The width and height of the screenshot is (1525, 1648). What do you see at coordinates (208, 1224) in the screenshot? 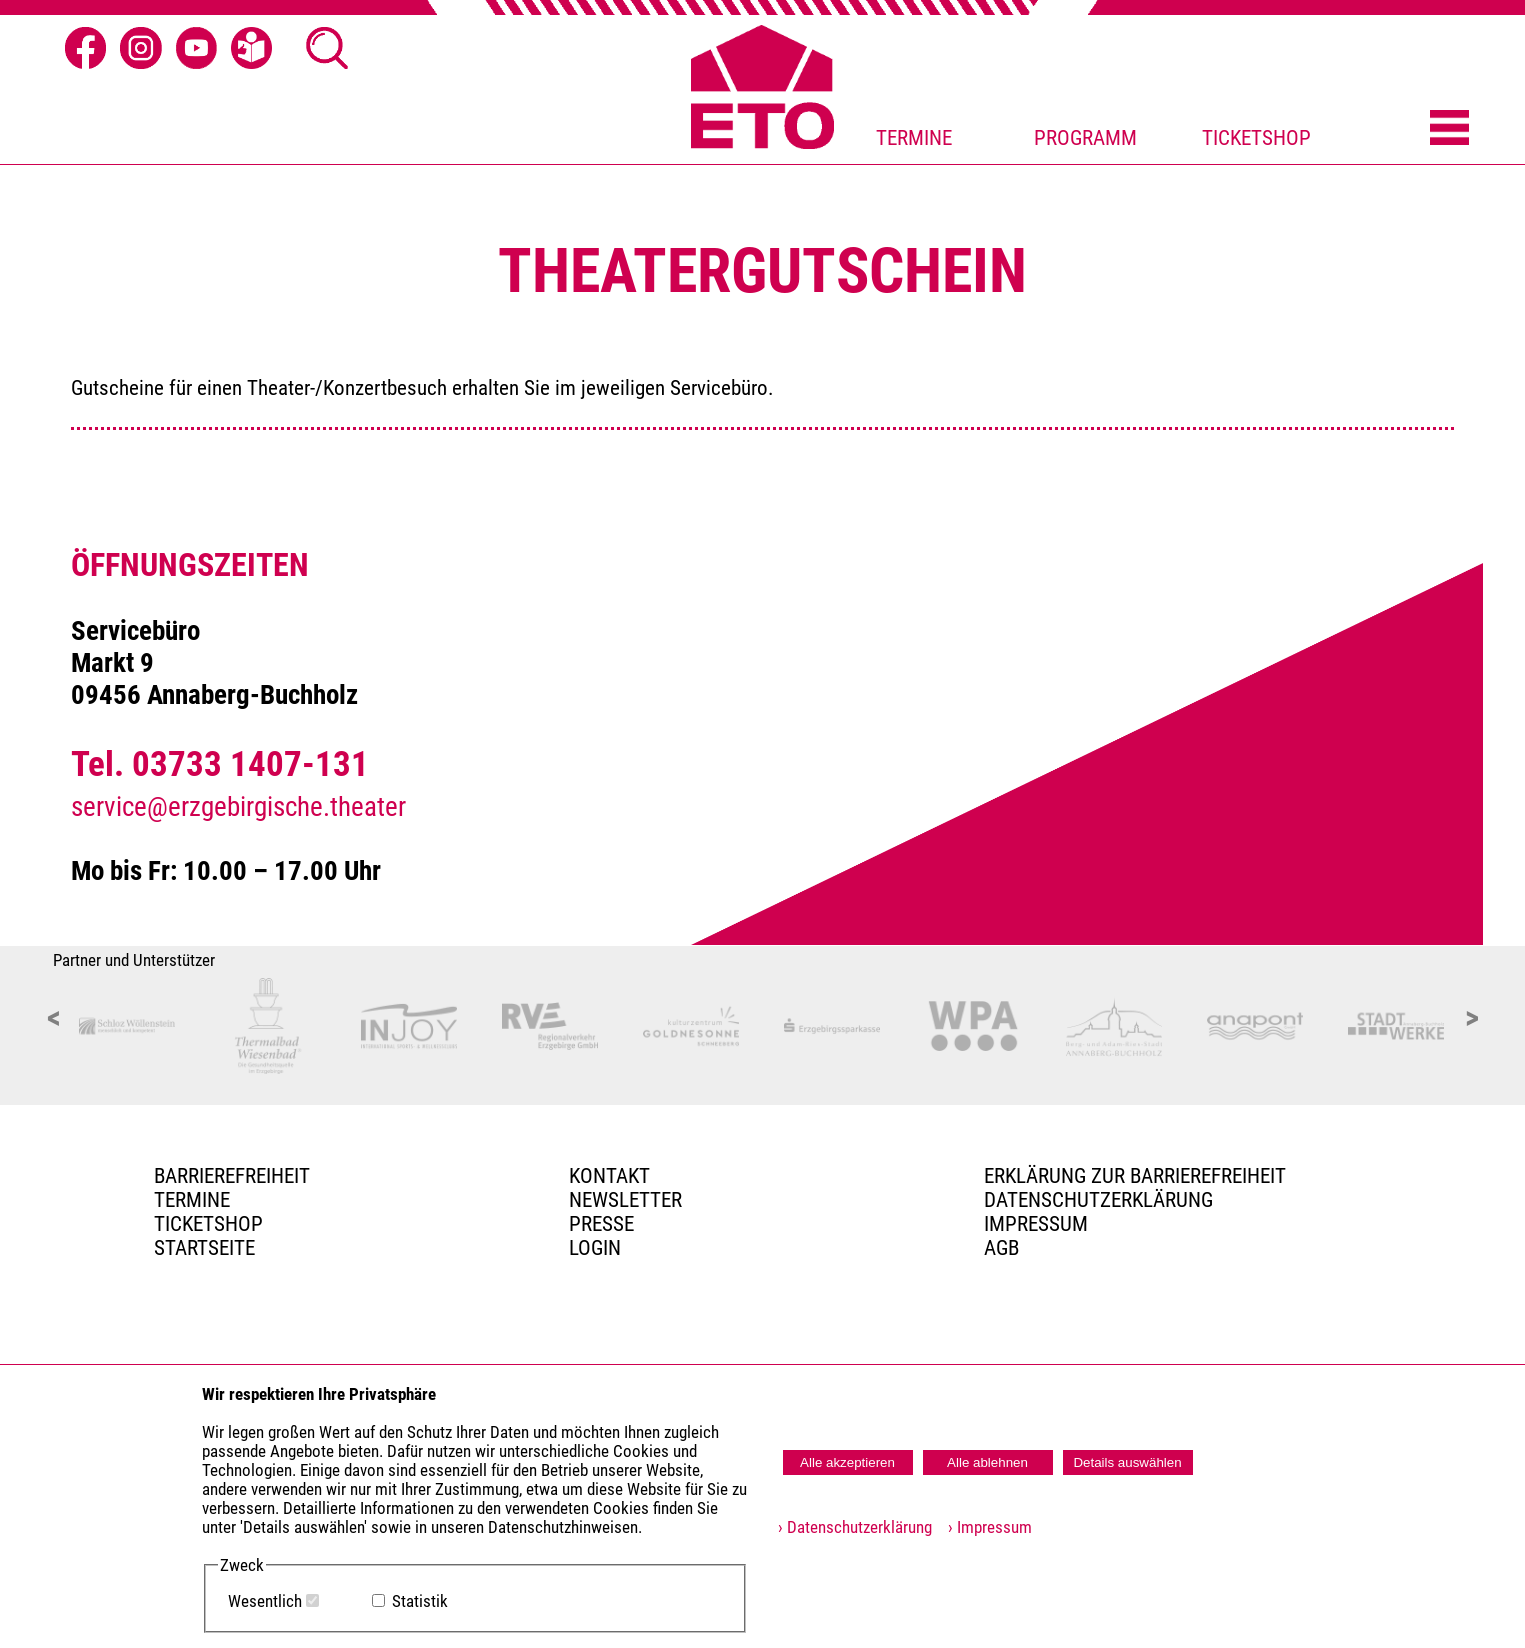
I see `Ticketshop` at bounding box center [208, 1224].